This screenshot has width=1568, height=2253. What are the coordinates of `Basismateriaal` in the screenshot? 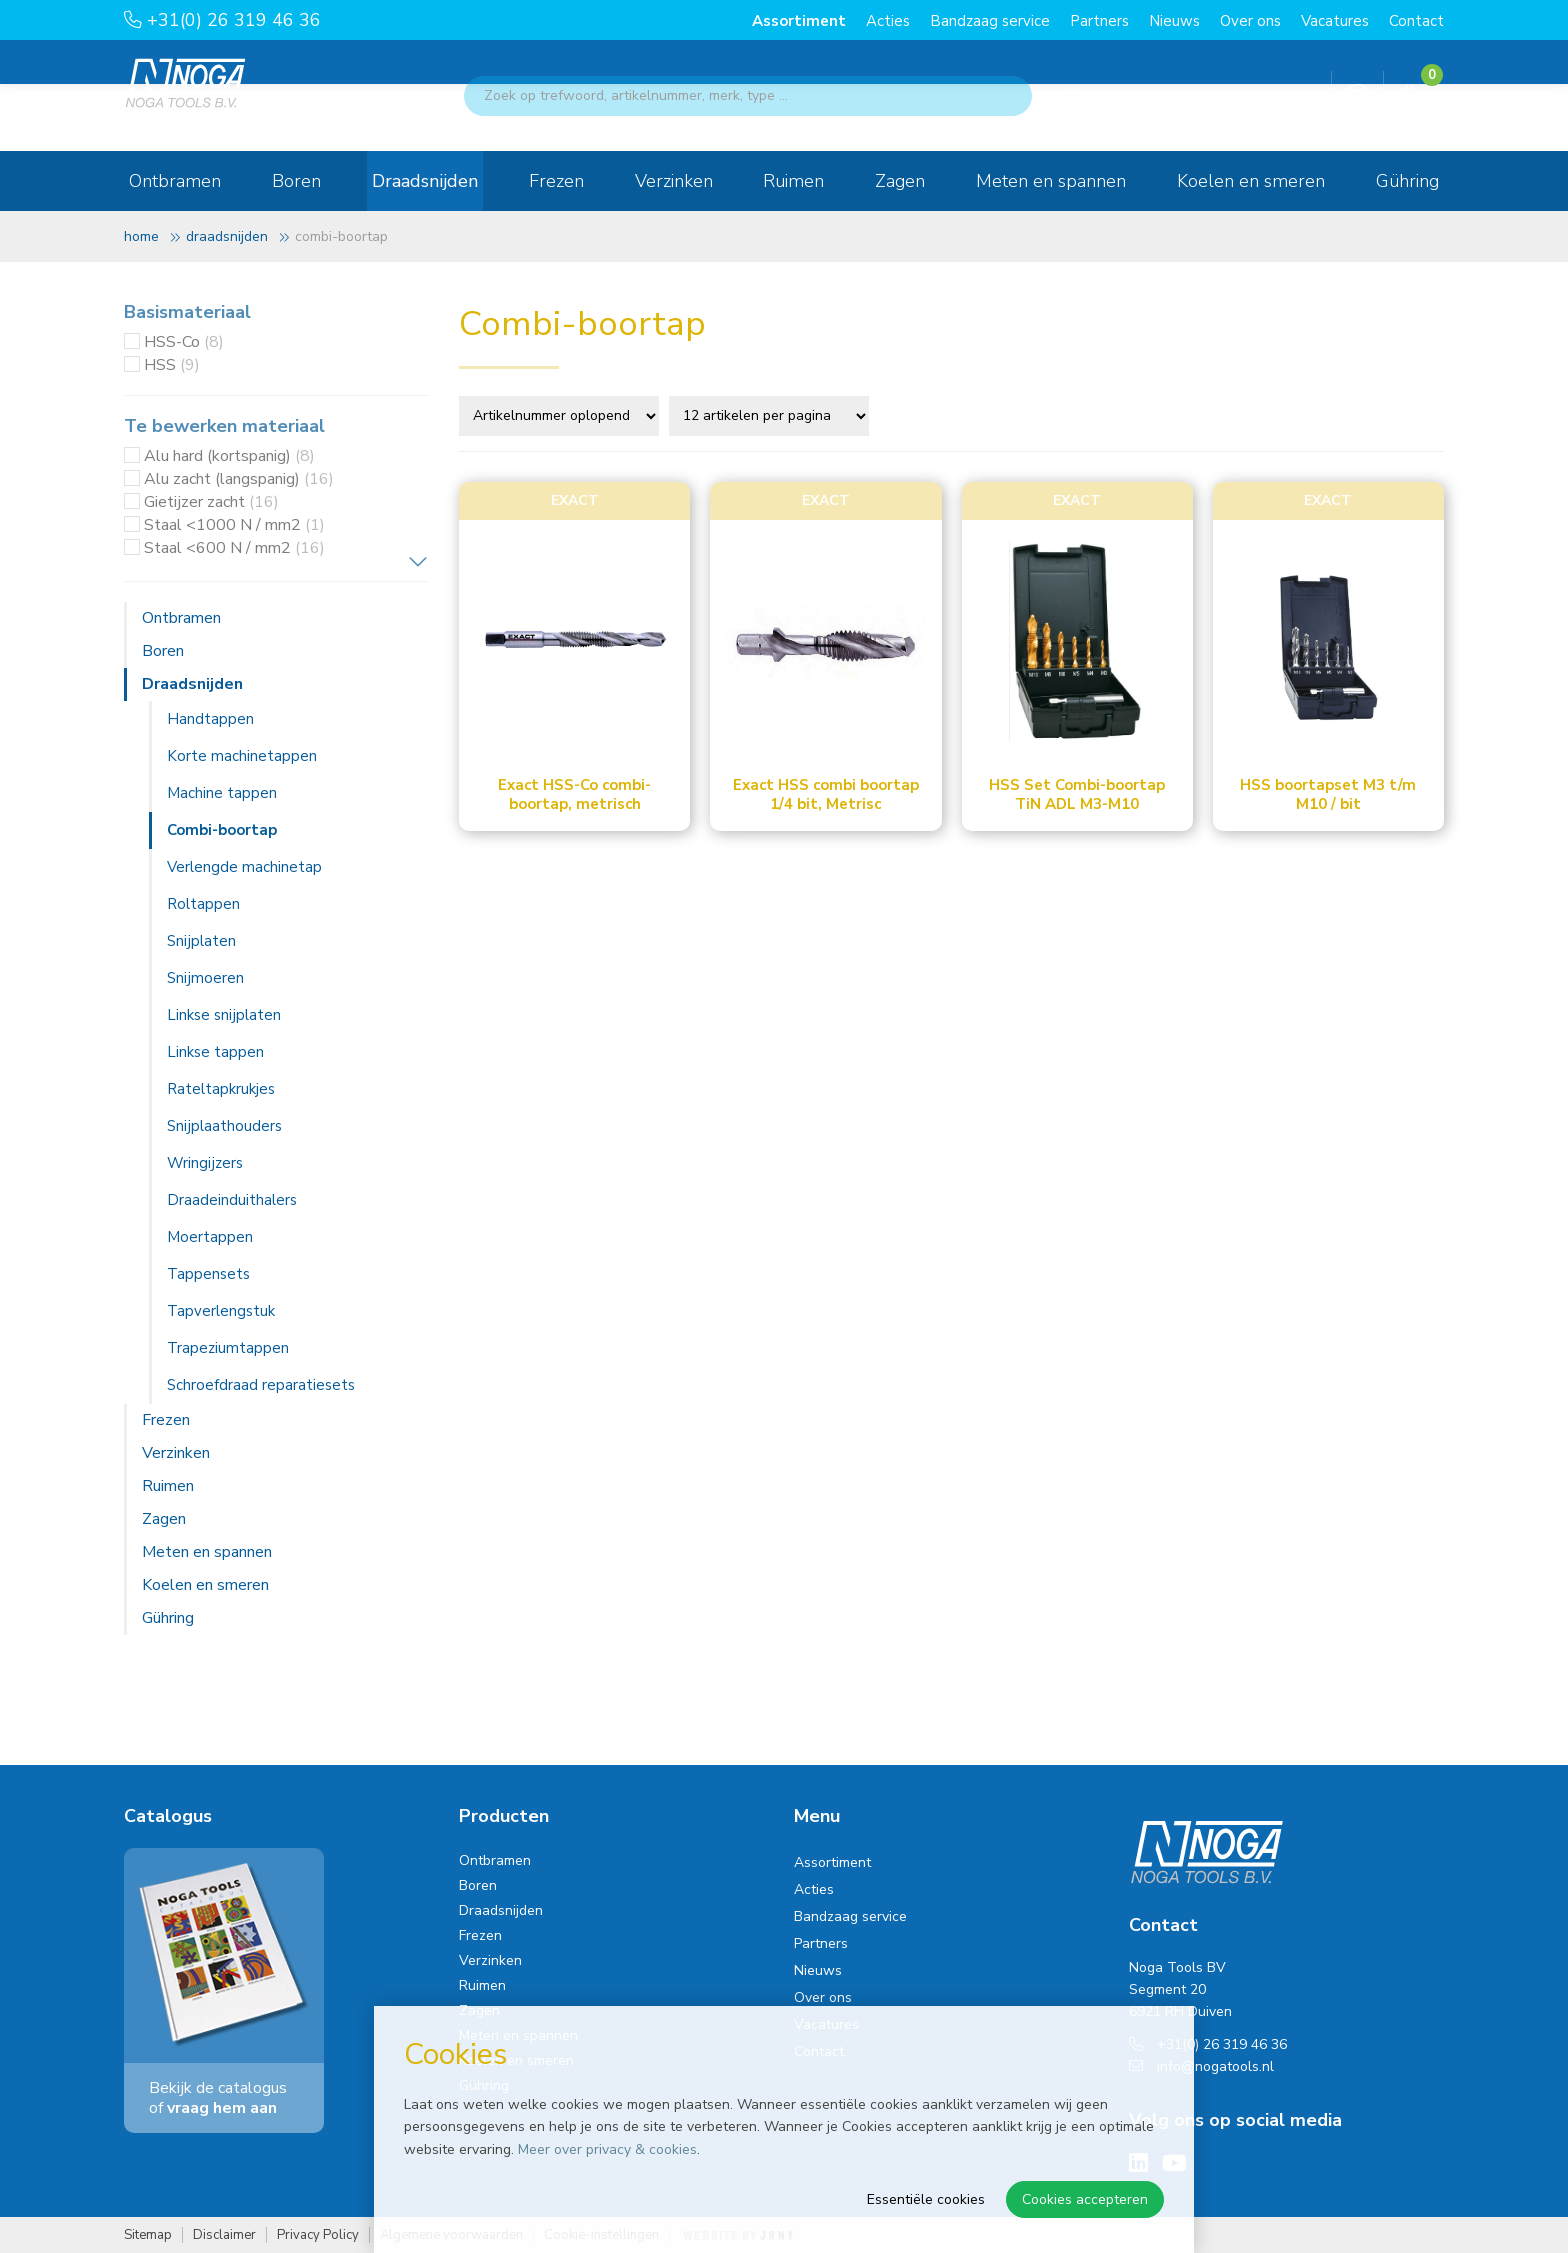 It's located at (187, 312).